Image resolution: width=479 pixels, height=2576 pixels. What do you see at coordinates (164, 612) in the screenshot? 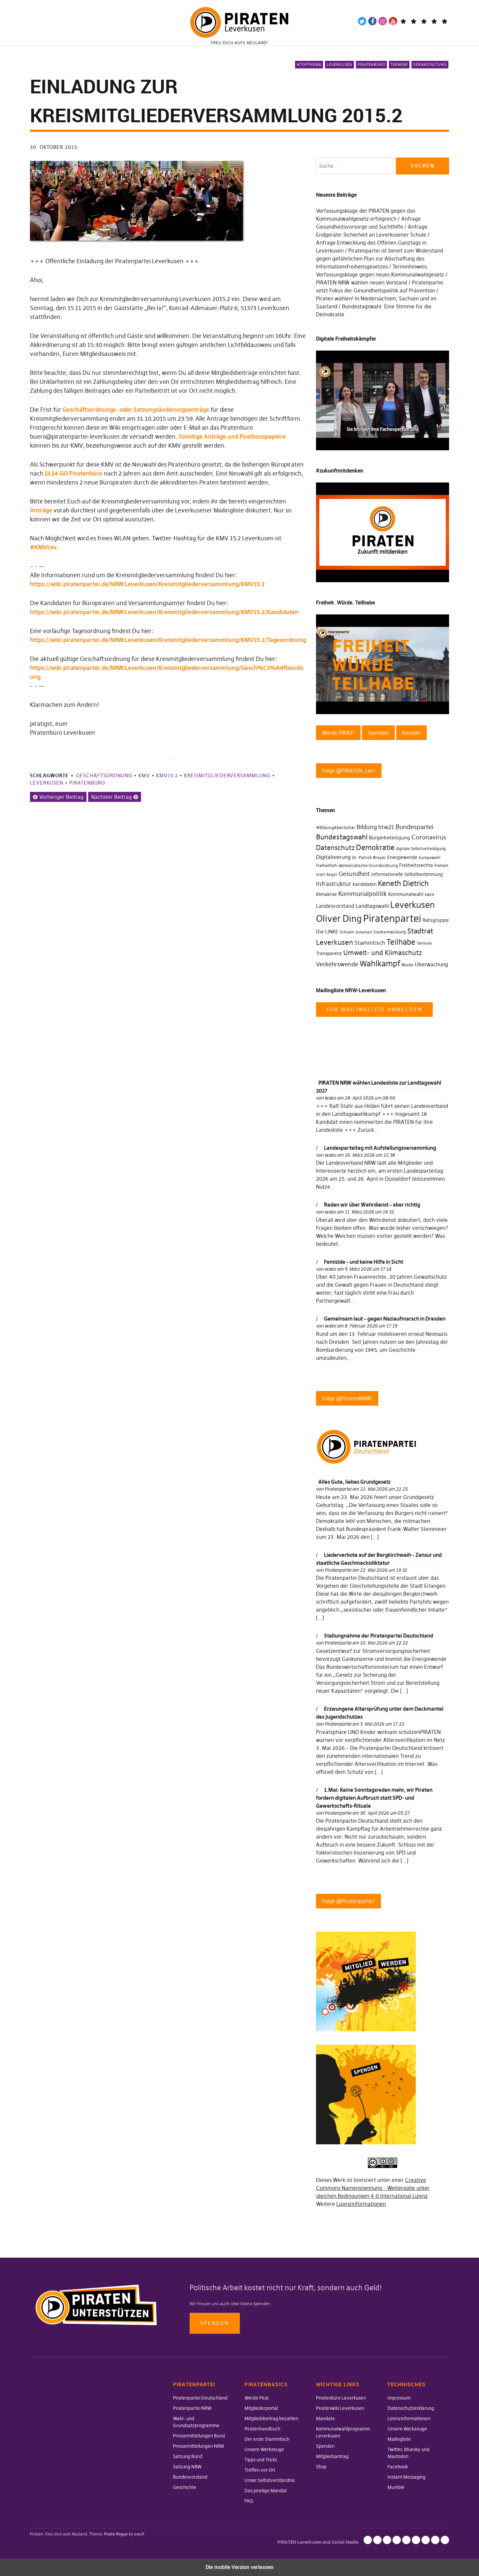
I see `https://wiki.piratenpartei.de/NRW:Leverkusen/Kreismitgliederversammlung/KMV15.2/Kandidaten` at bounding box center [164, 612].